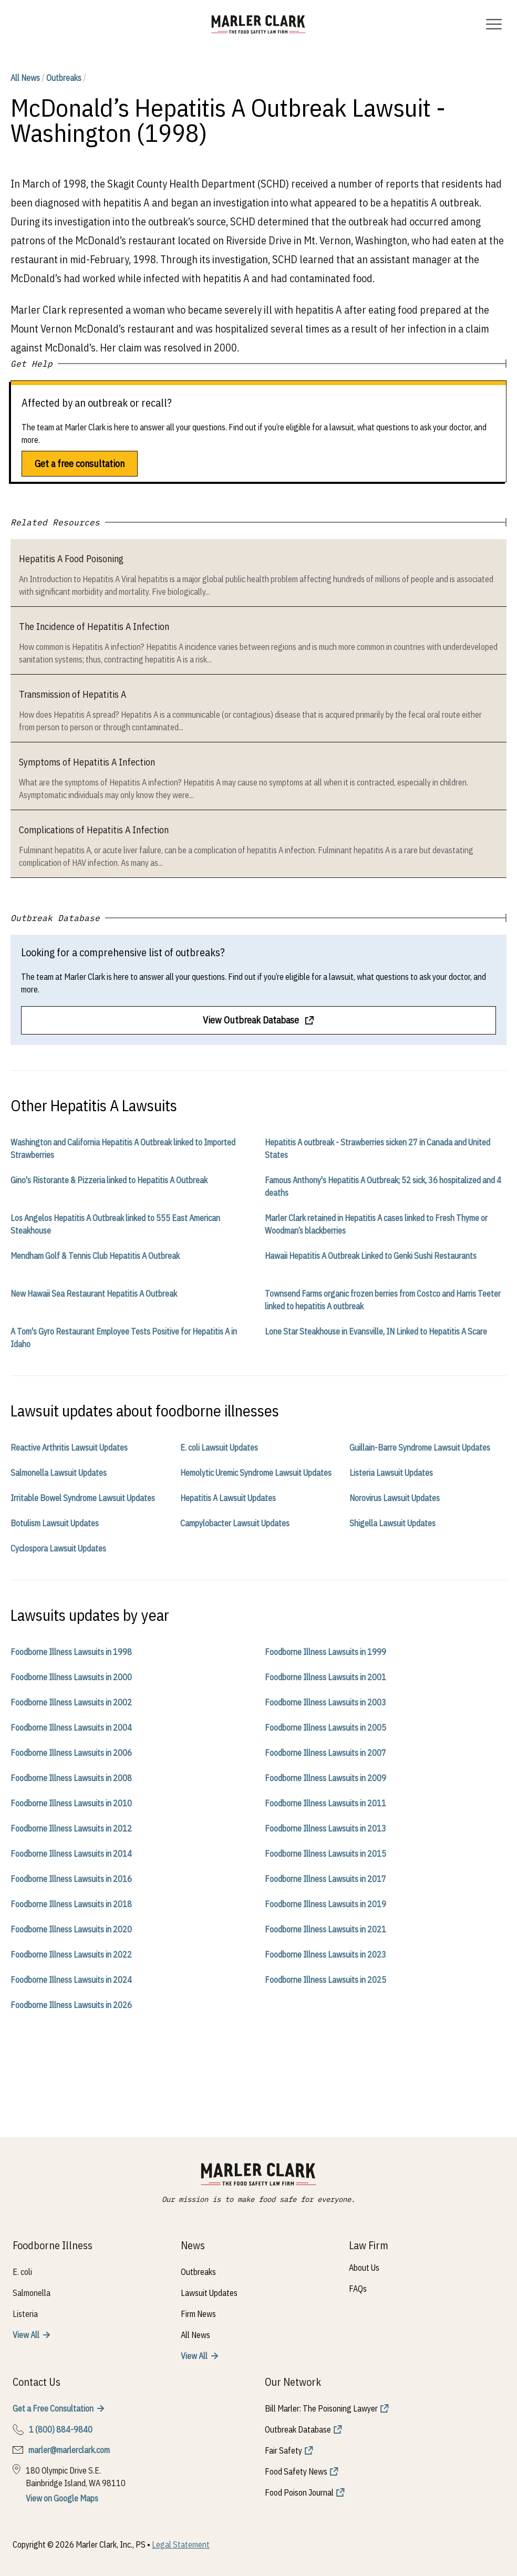 The image size is (517, 2576). I want to click on Foodborne Illness Lawsuits in 2021, so click(325, 1929).